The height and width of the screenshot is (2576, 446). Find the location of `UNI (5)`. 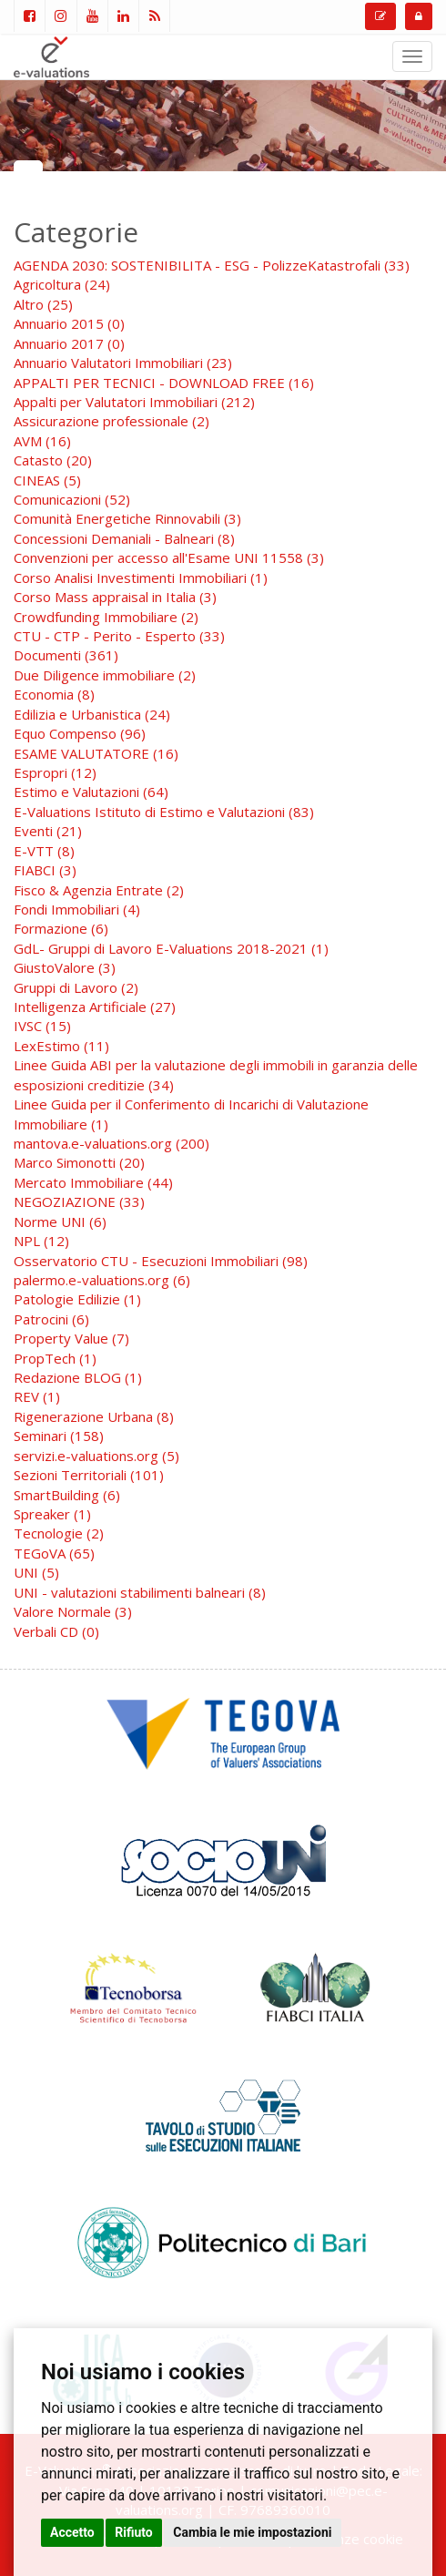

UNI (5) is located at coordinates (36, 1572).